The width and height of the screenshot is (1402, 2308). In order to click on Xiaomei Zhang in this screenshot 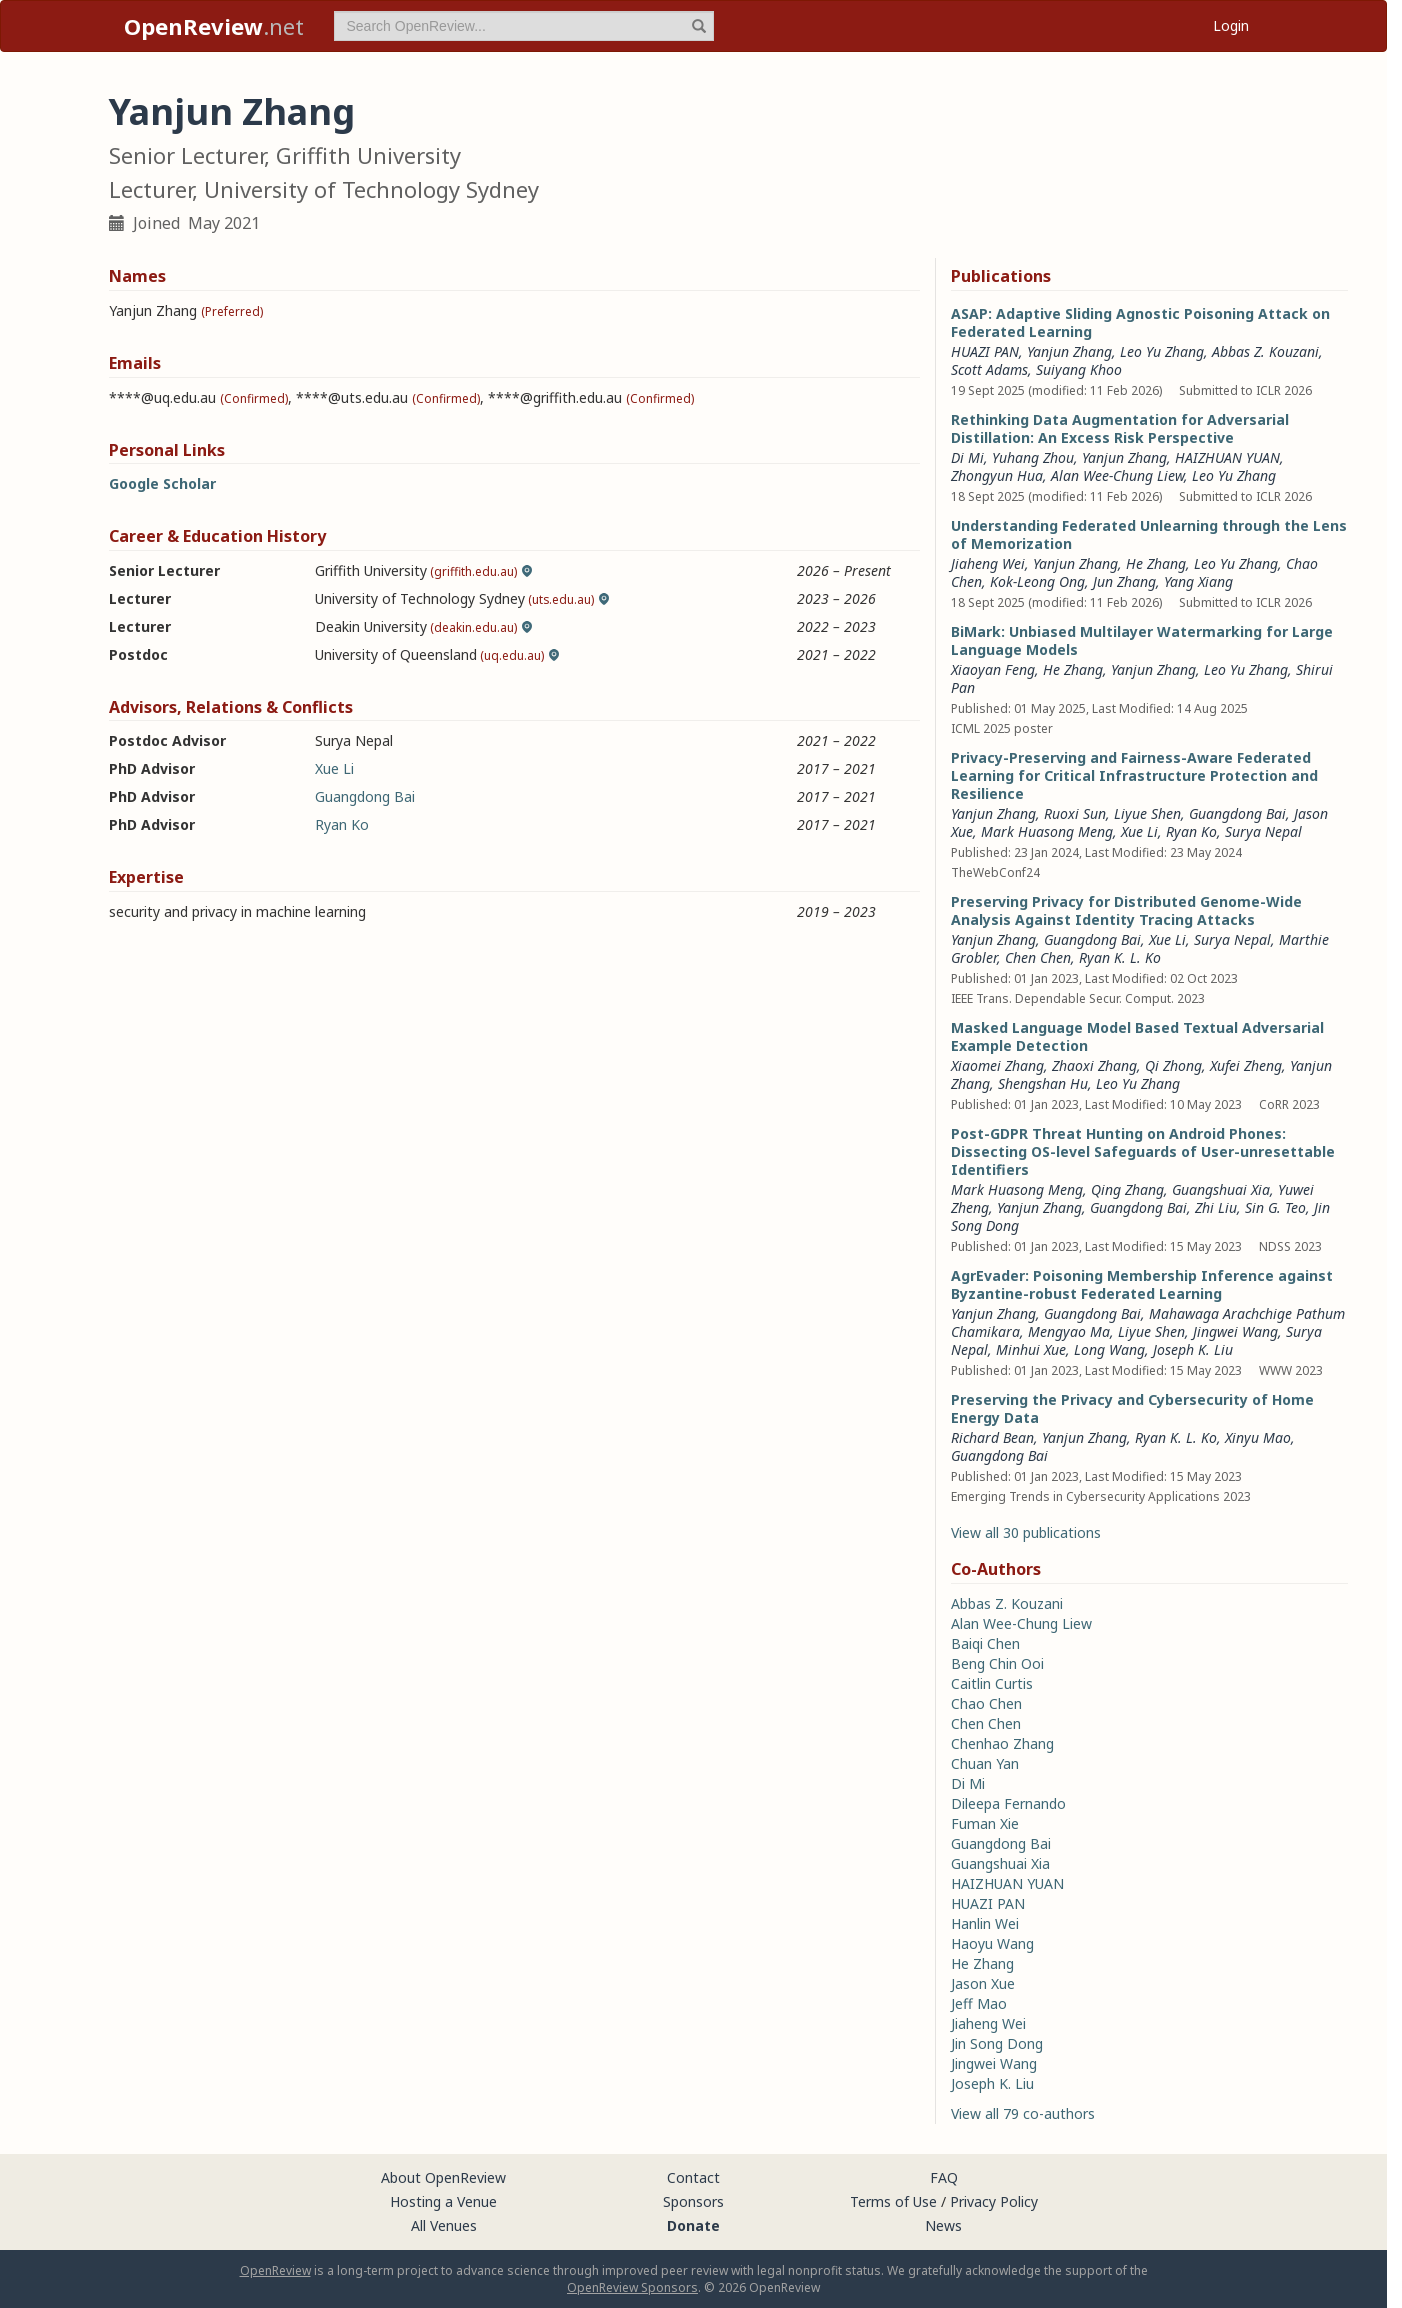, I will do `click(997, 1065)`.